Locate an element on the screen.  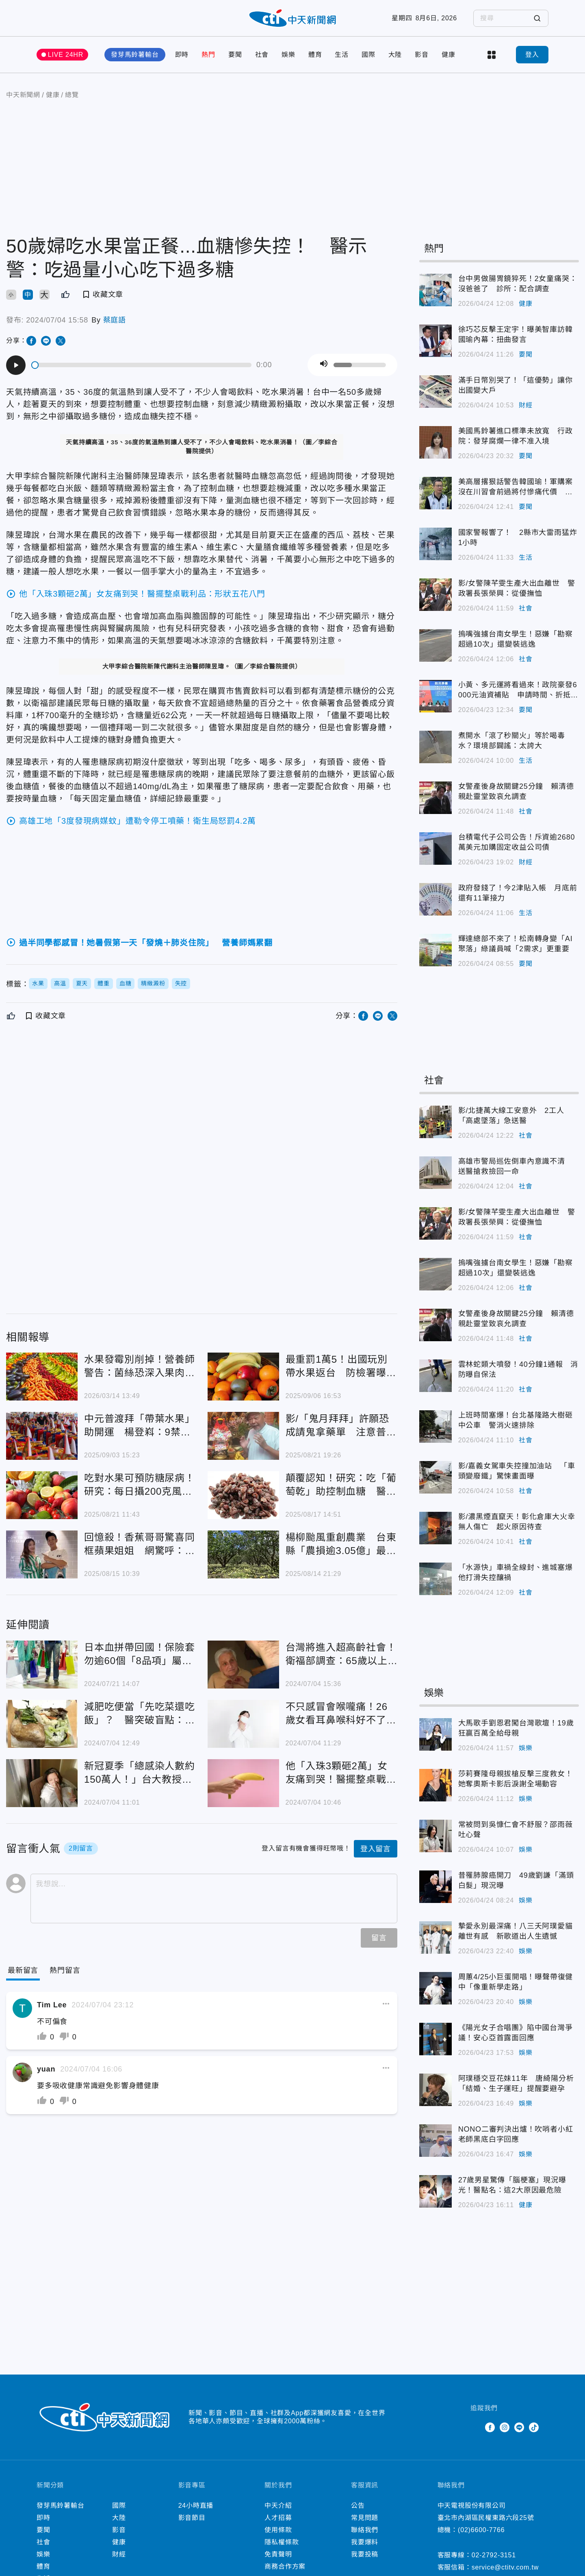
NONO二審判決出爐！吹哨者小紅老師黑底白字回應 is located at coordinates (515, 2134).